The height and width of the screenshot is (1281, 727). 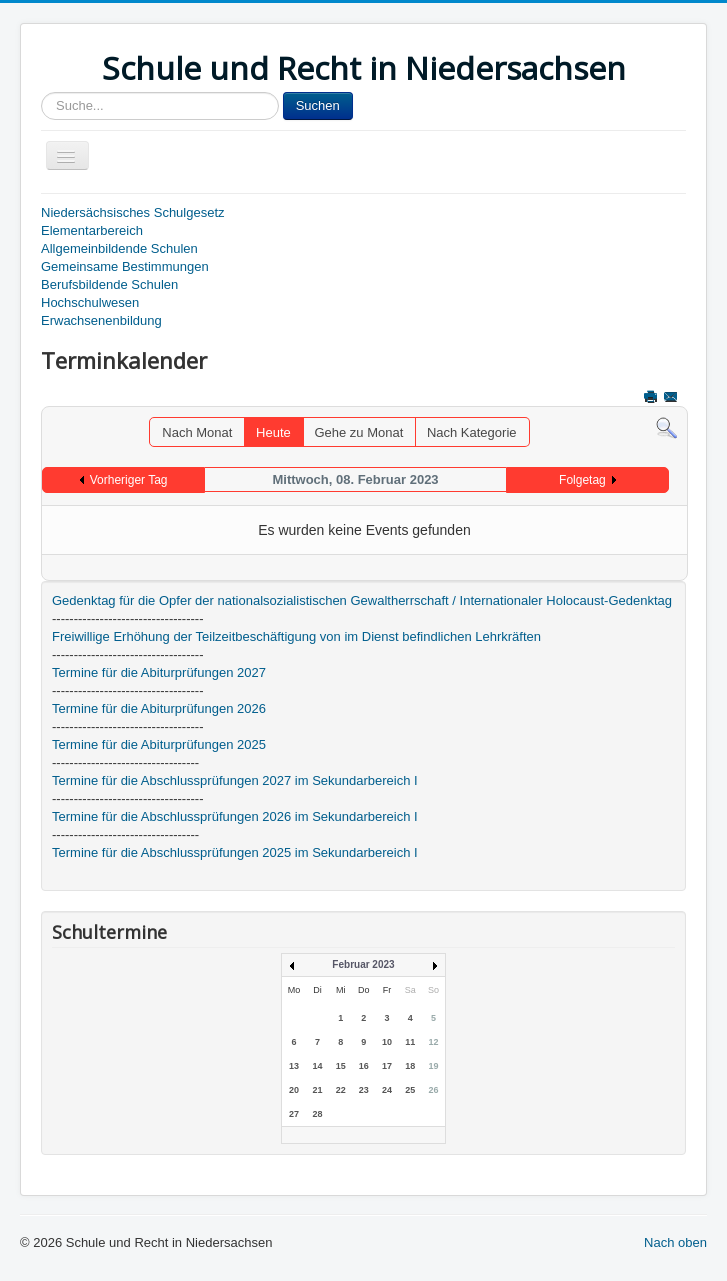 I want to click on 15, so click(x=341, y=1066).